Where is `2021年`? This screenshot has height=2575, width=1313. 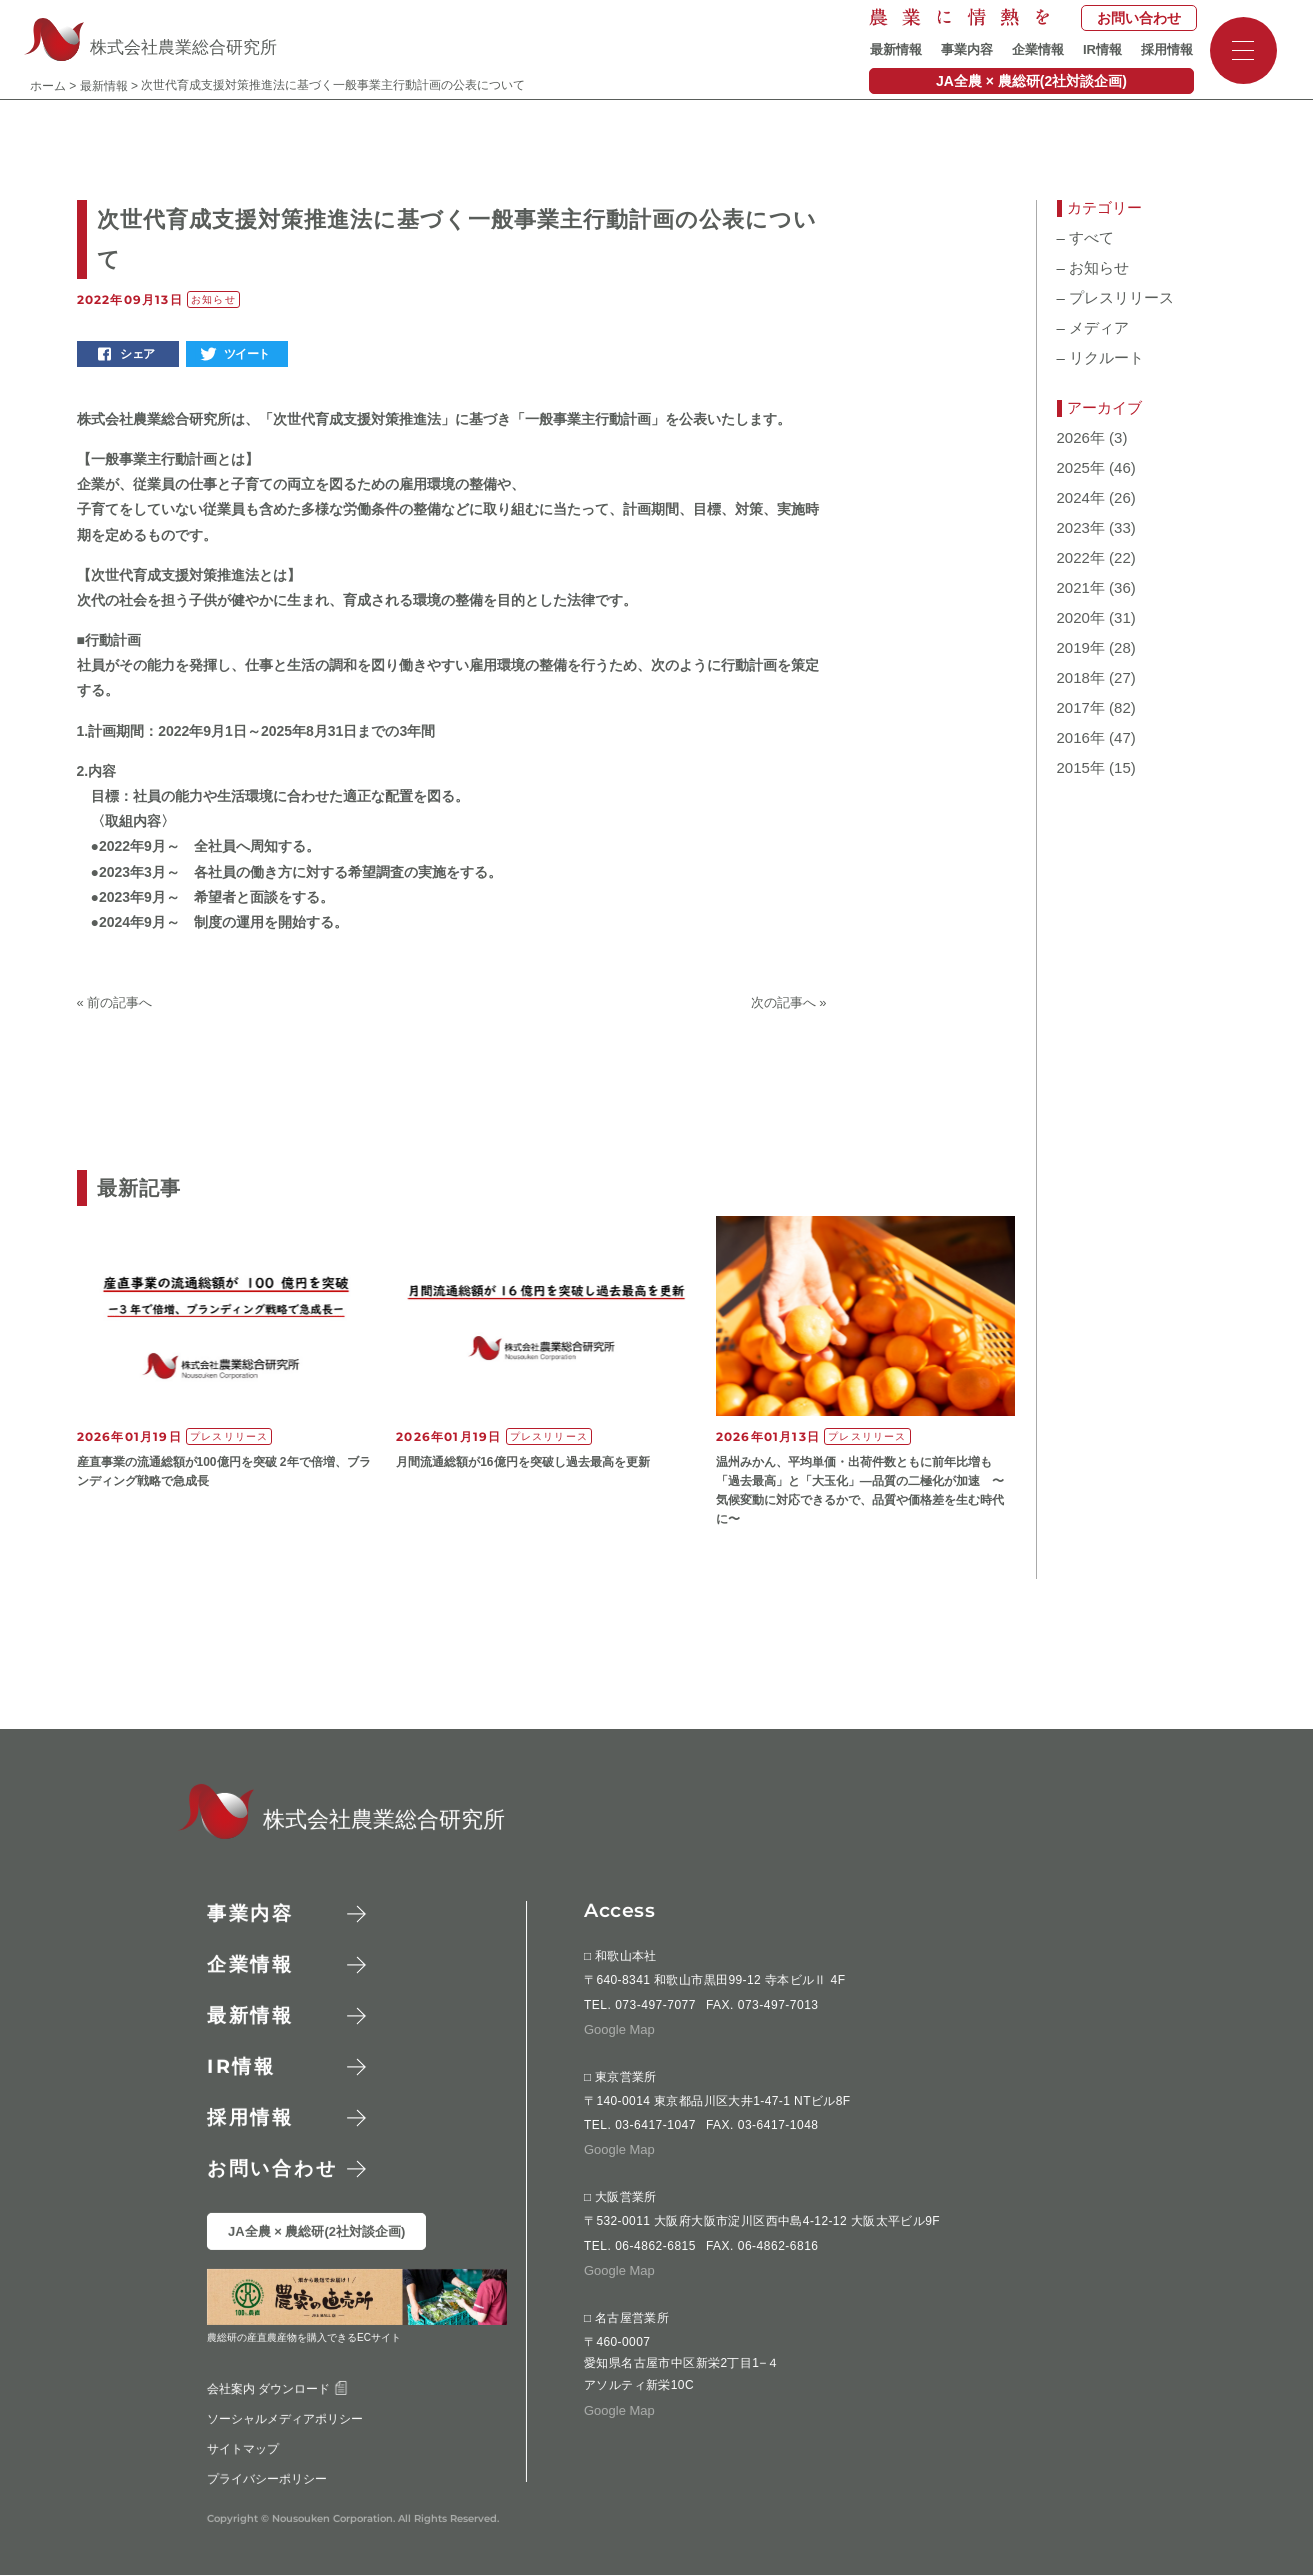
2021年 is located at coordinates (1081, 588).